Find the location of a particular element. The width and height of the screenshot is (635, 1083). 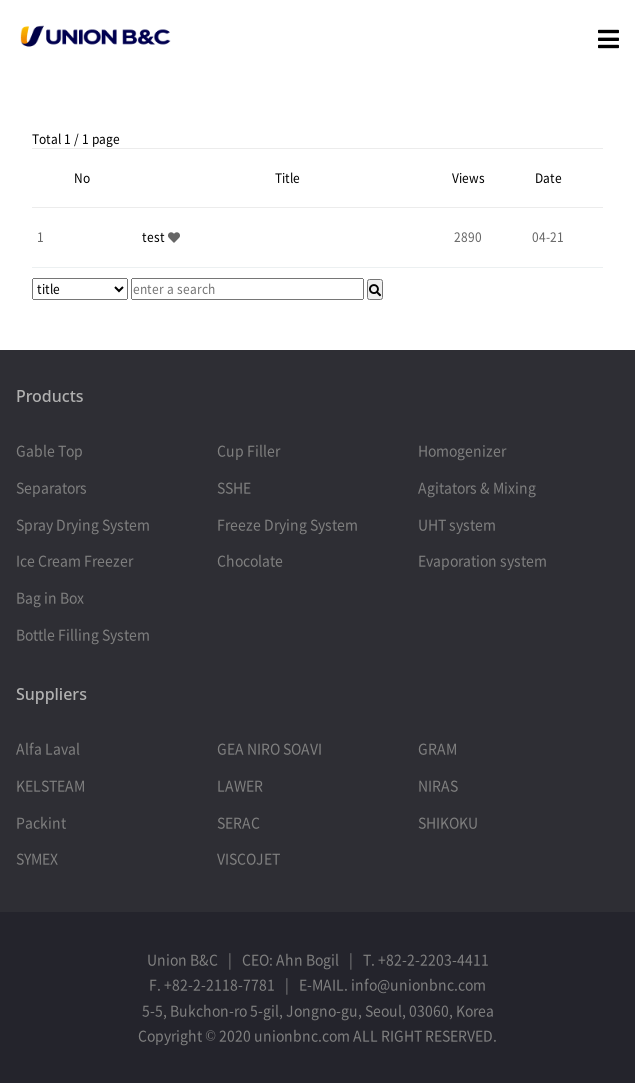

GEA NIRO SOAVI is located at coordinates (269, 748).